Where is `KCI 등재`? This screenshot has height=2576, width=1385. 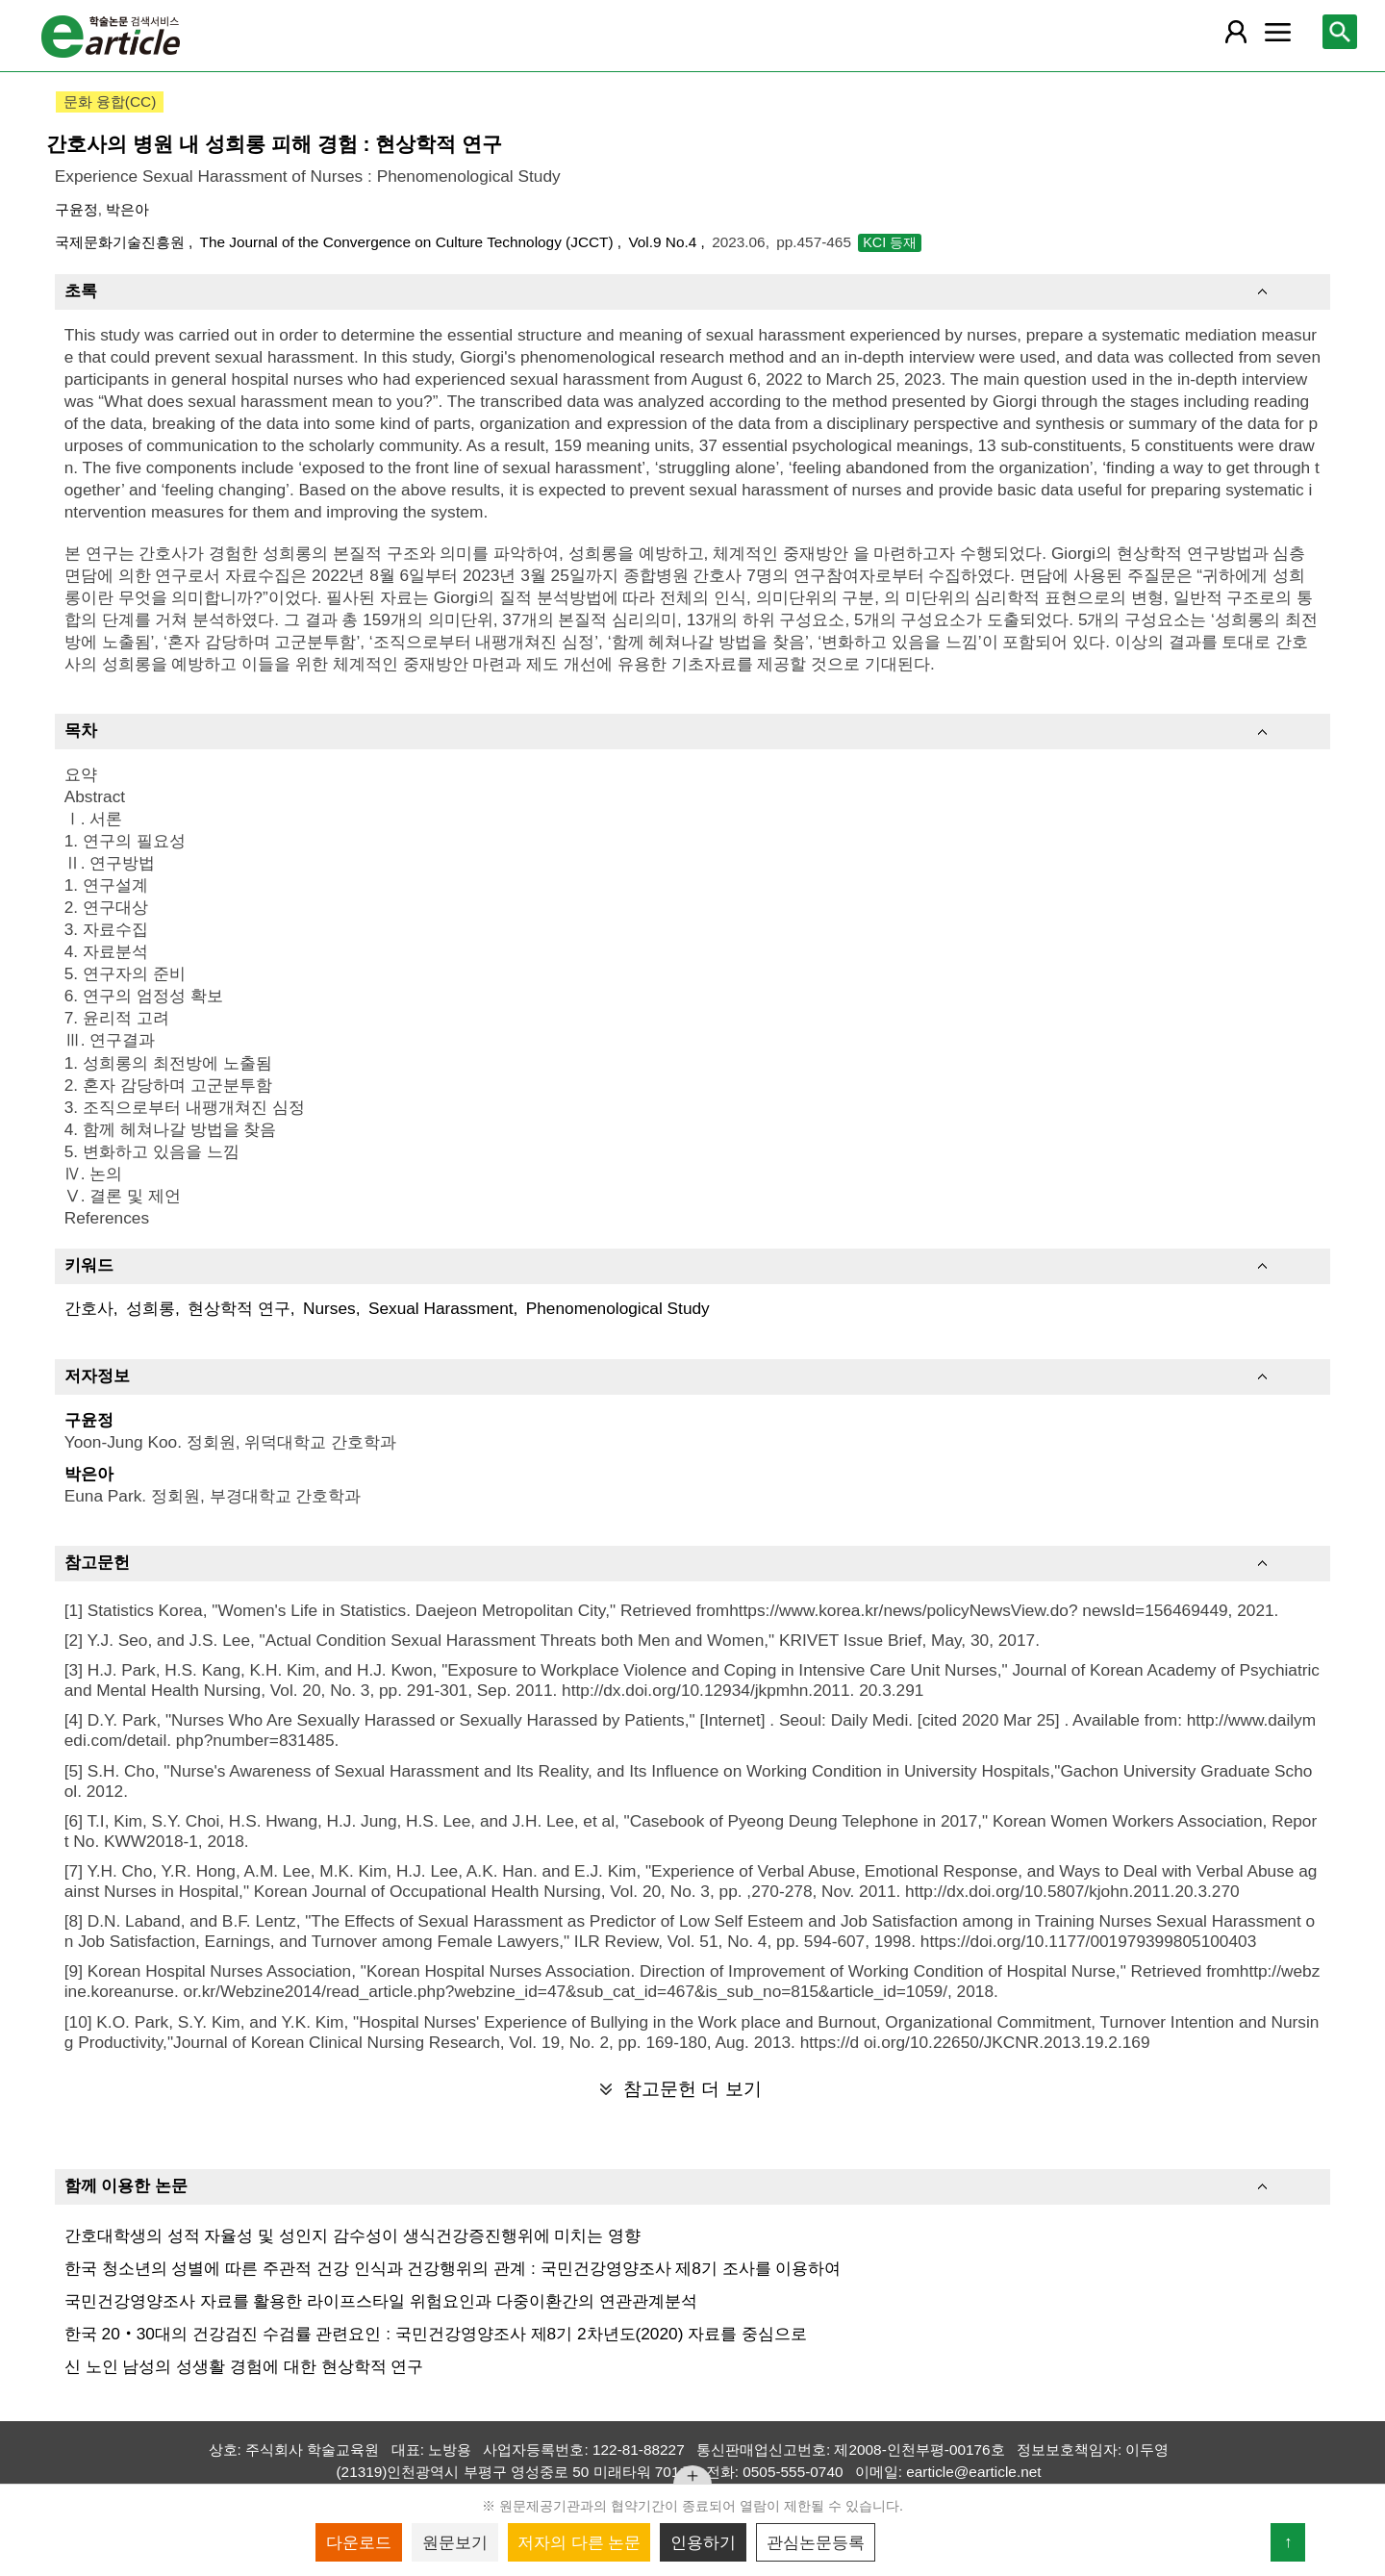 KCI 등재 is located at coordinates (890, 242).